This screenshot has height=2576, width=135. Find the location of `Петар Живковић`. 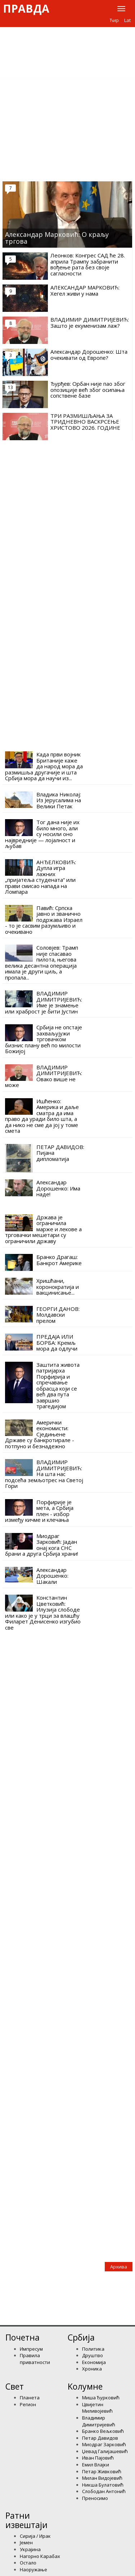

Петар Живковић is located at coordinates (101, 2471).